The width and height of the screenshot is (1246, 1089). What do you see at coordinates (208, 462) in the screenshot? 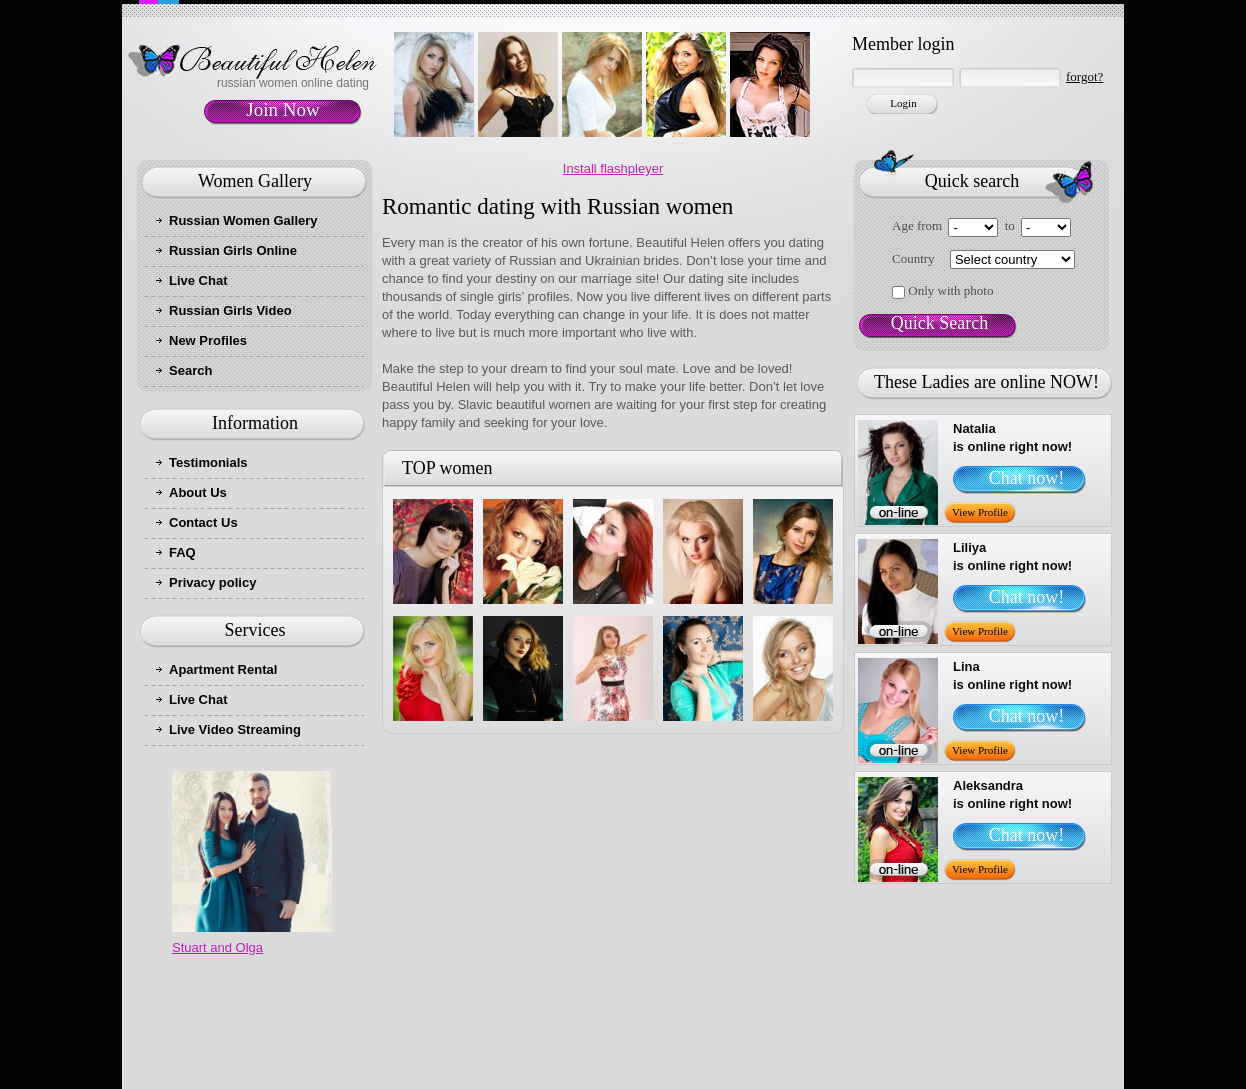
I see `Testimonials` at bounding box center [208, 462].